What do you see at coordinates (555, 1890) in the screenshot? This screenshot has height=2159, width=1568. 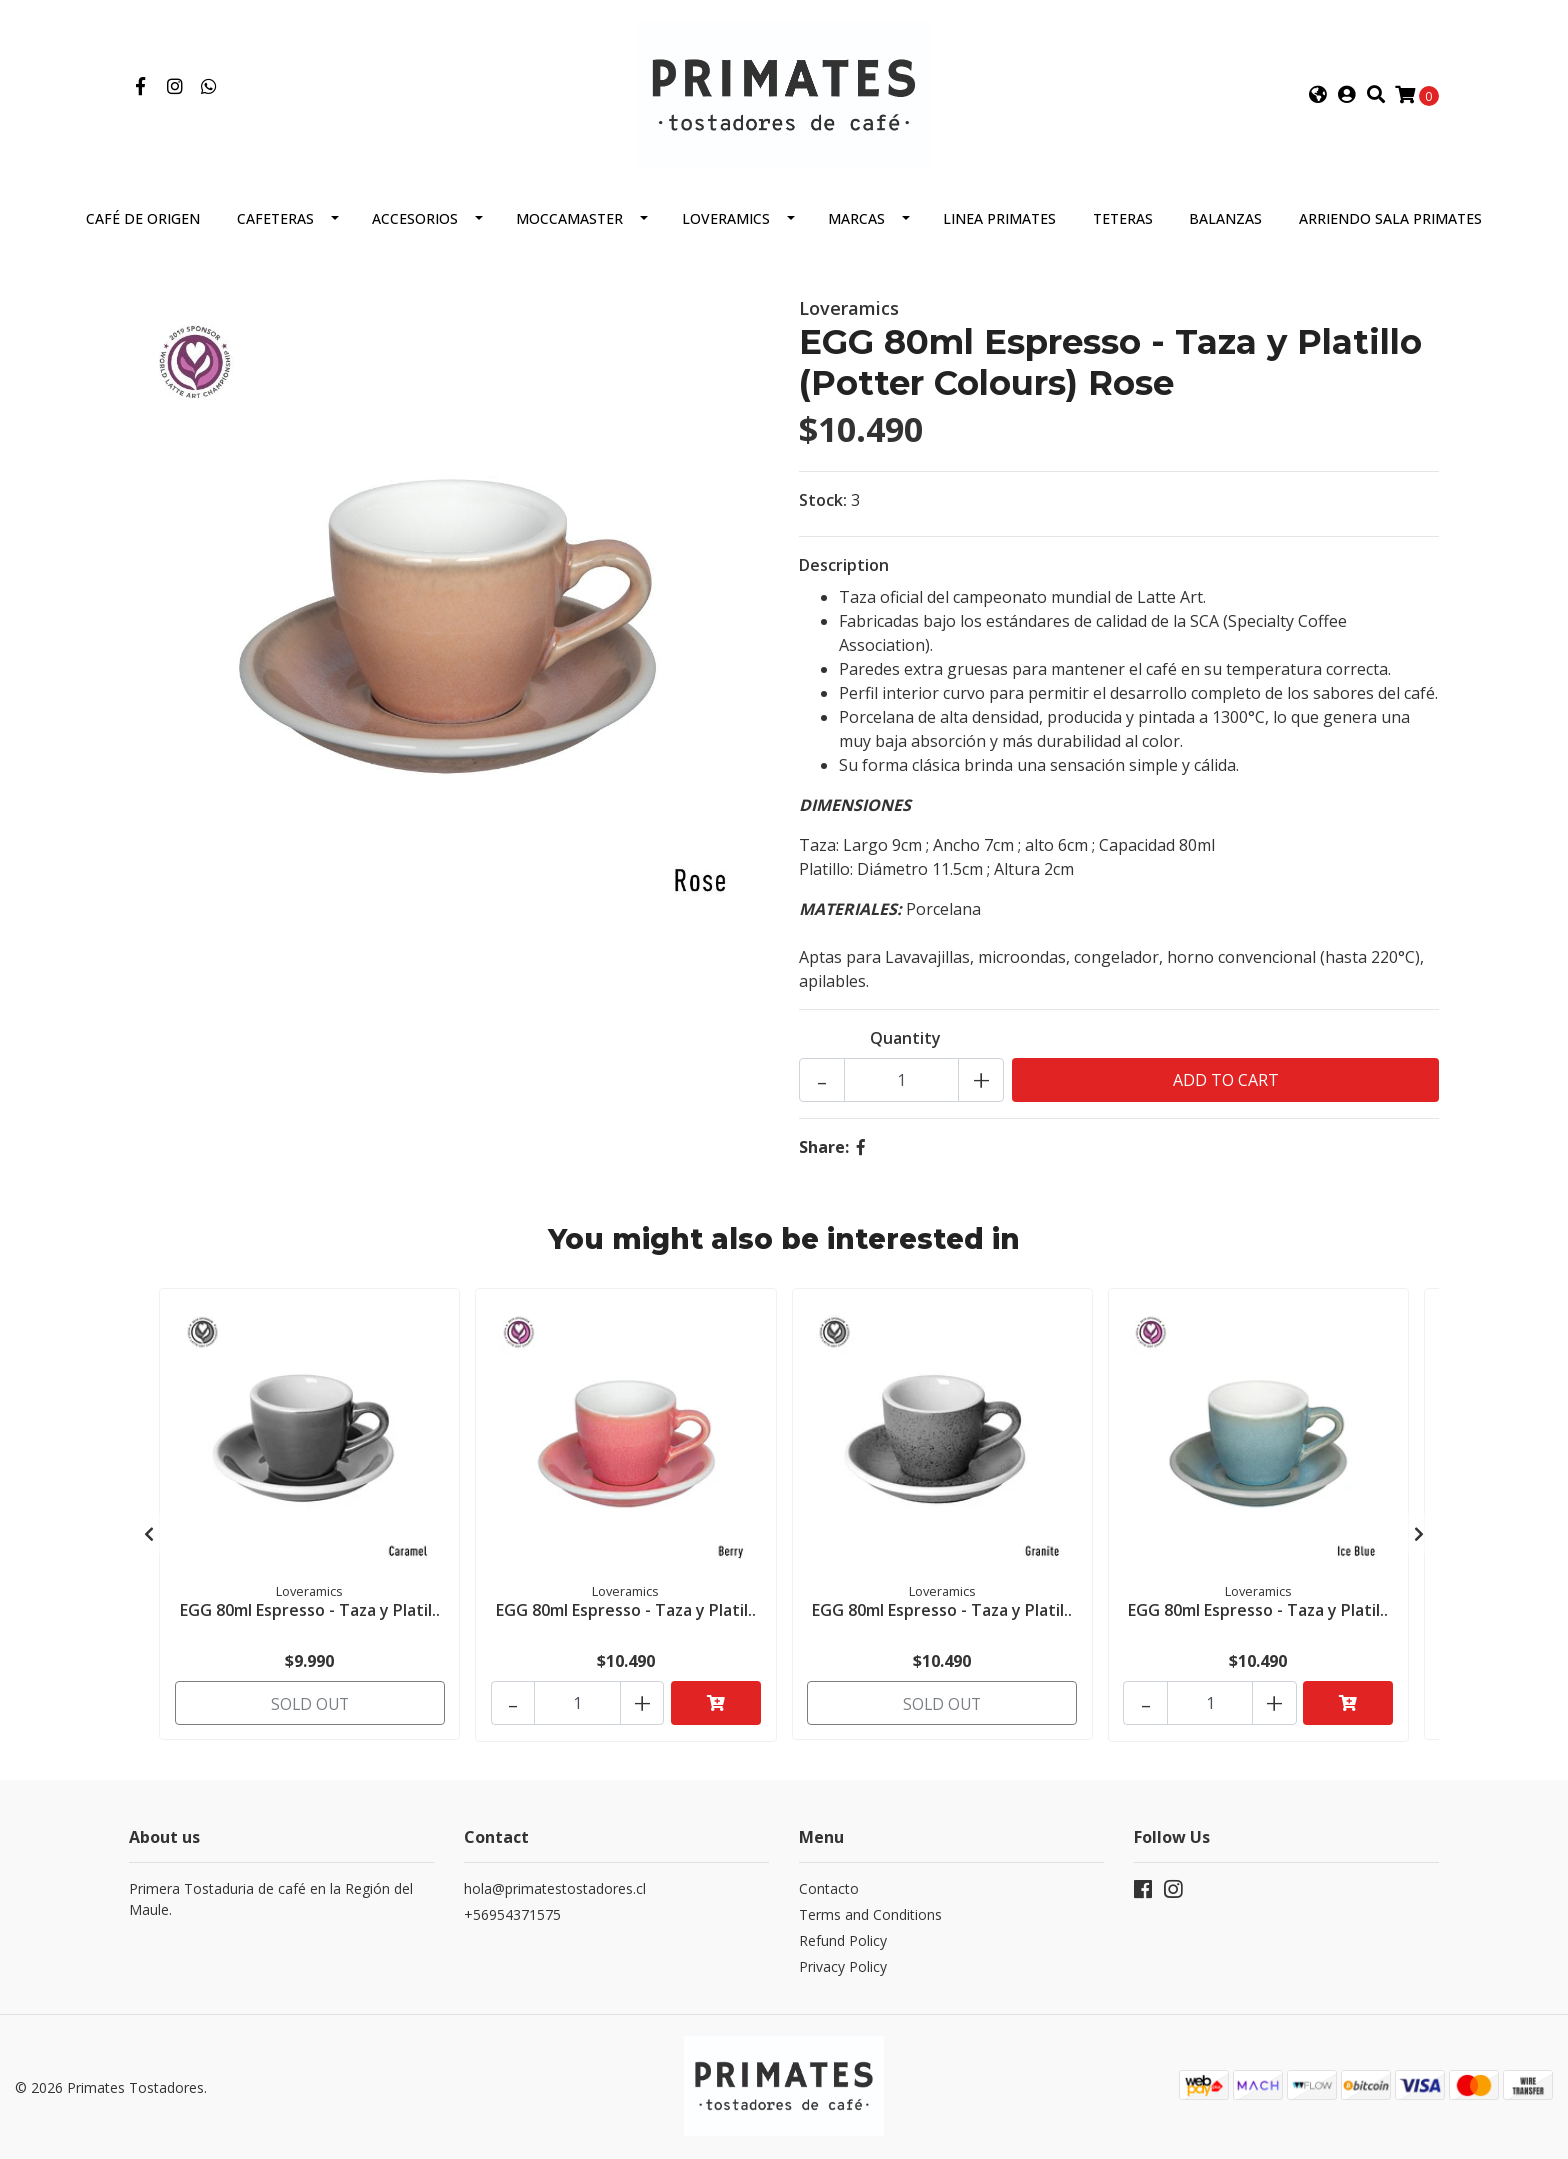 I see `hola@primatestostadores.cl` at bounding box center [555, 1890].